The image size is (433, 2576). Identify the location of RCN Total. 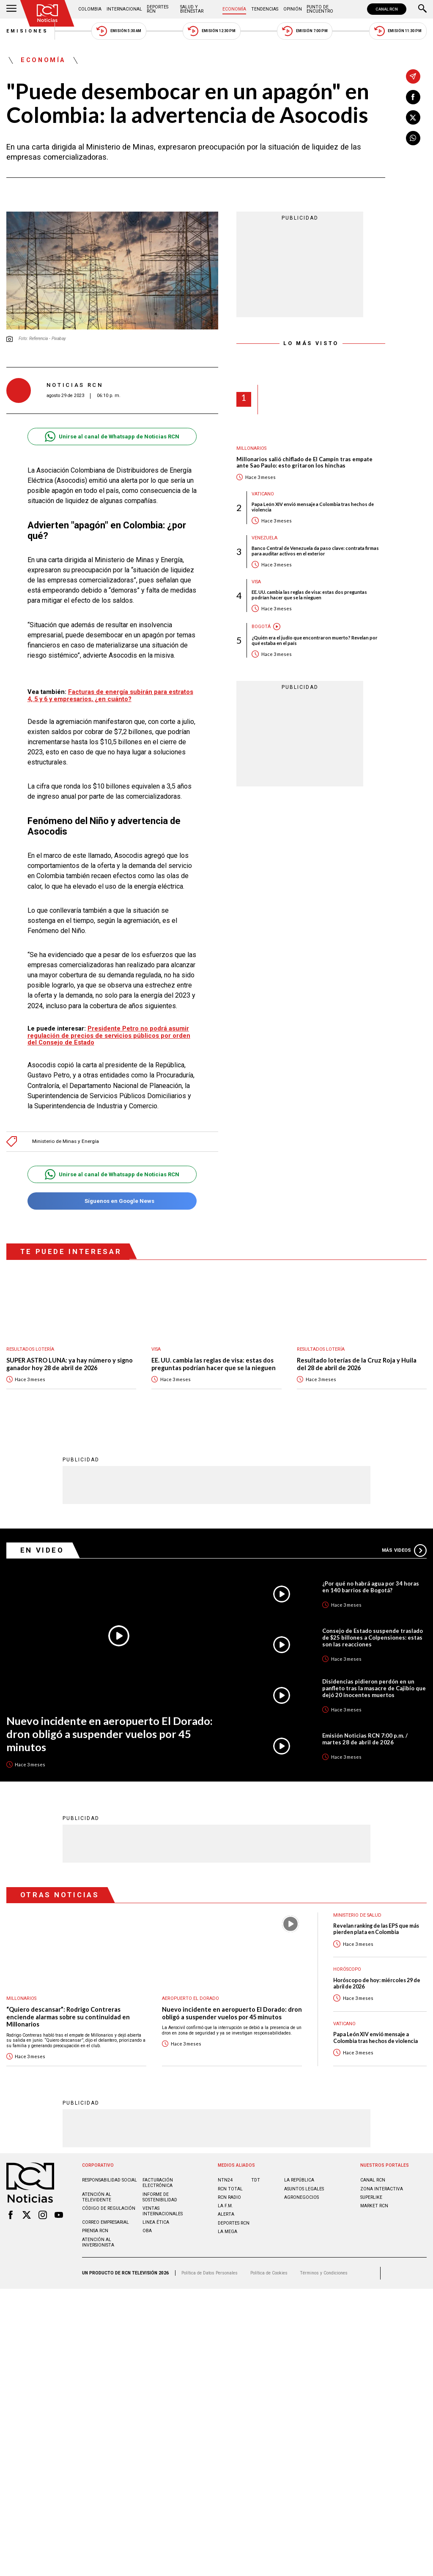
(230, 2189).